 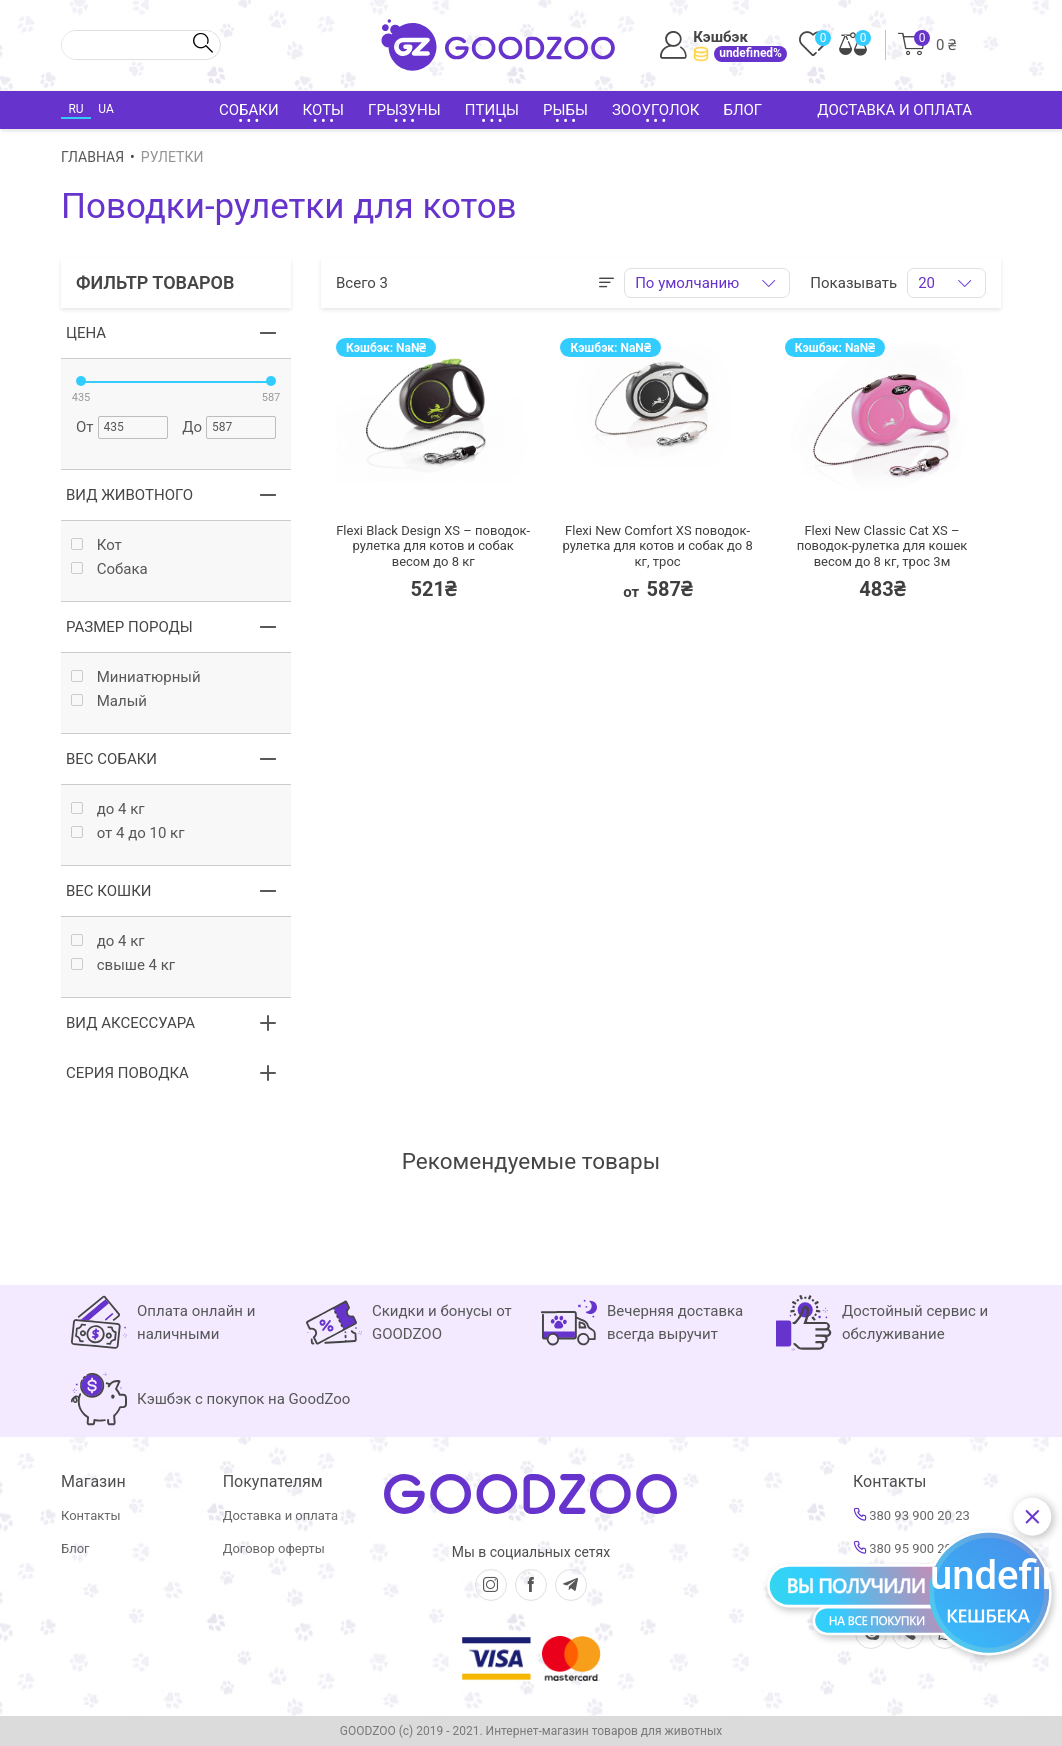 What do you see at coordinates (96, 545) in the screenshot?
I see `Кот` at bounding box center [96, 545].